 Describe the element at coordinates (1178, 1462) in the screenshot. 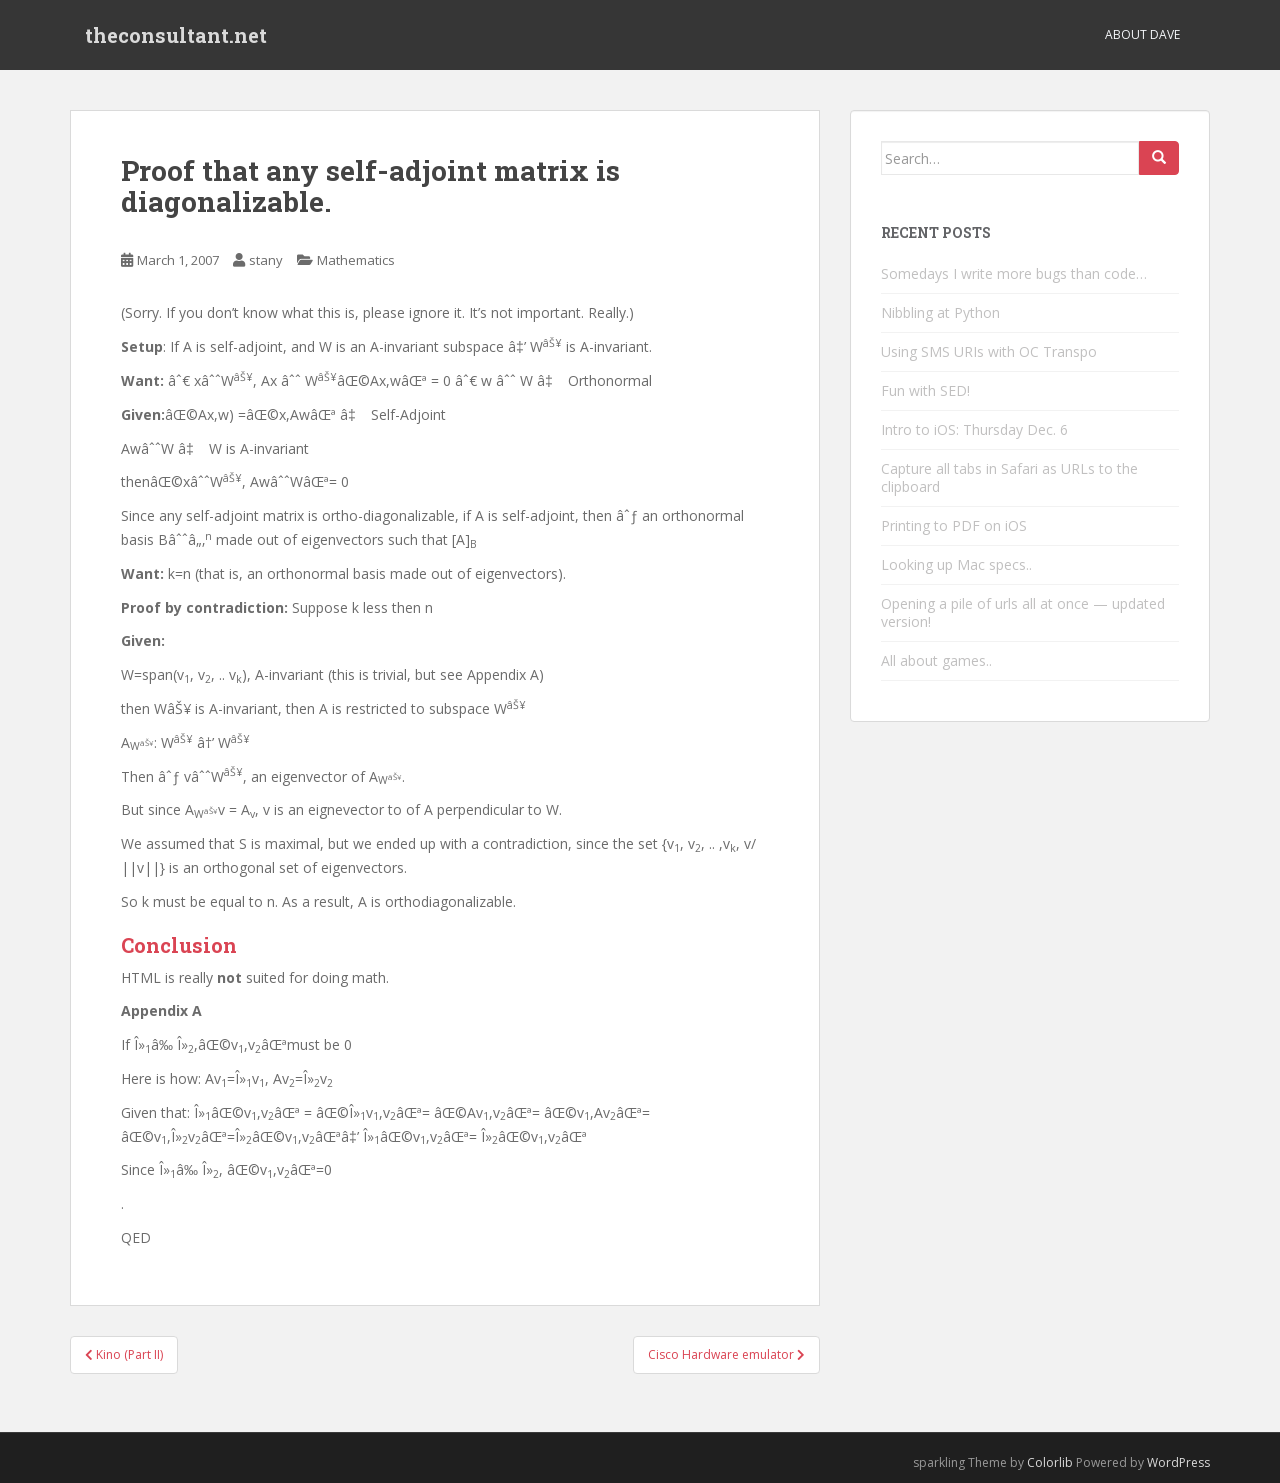

I see `WordPress` at that location.